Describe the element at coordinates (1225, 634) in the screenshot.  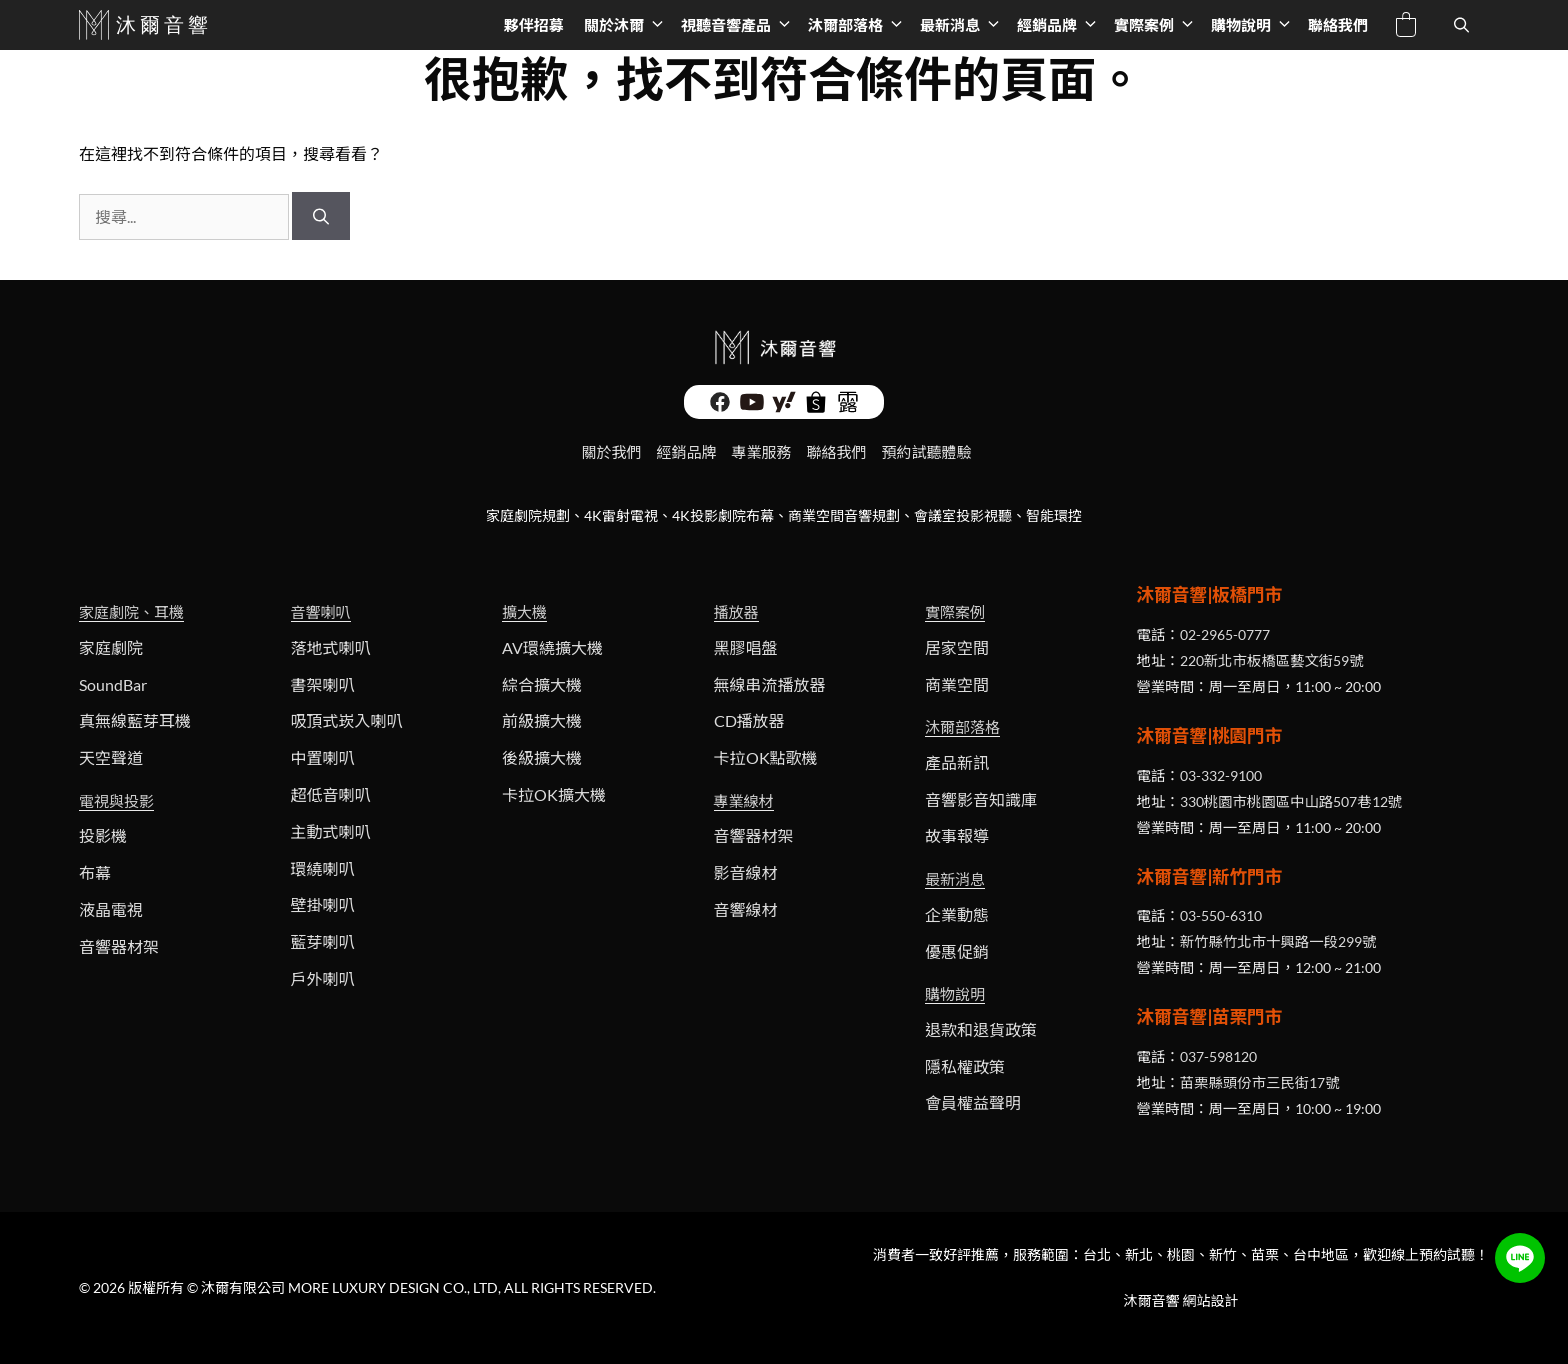
I see `02-2965-0777` at that location.